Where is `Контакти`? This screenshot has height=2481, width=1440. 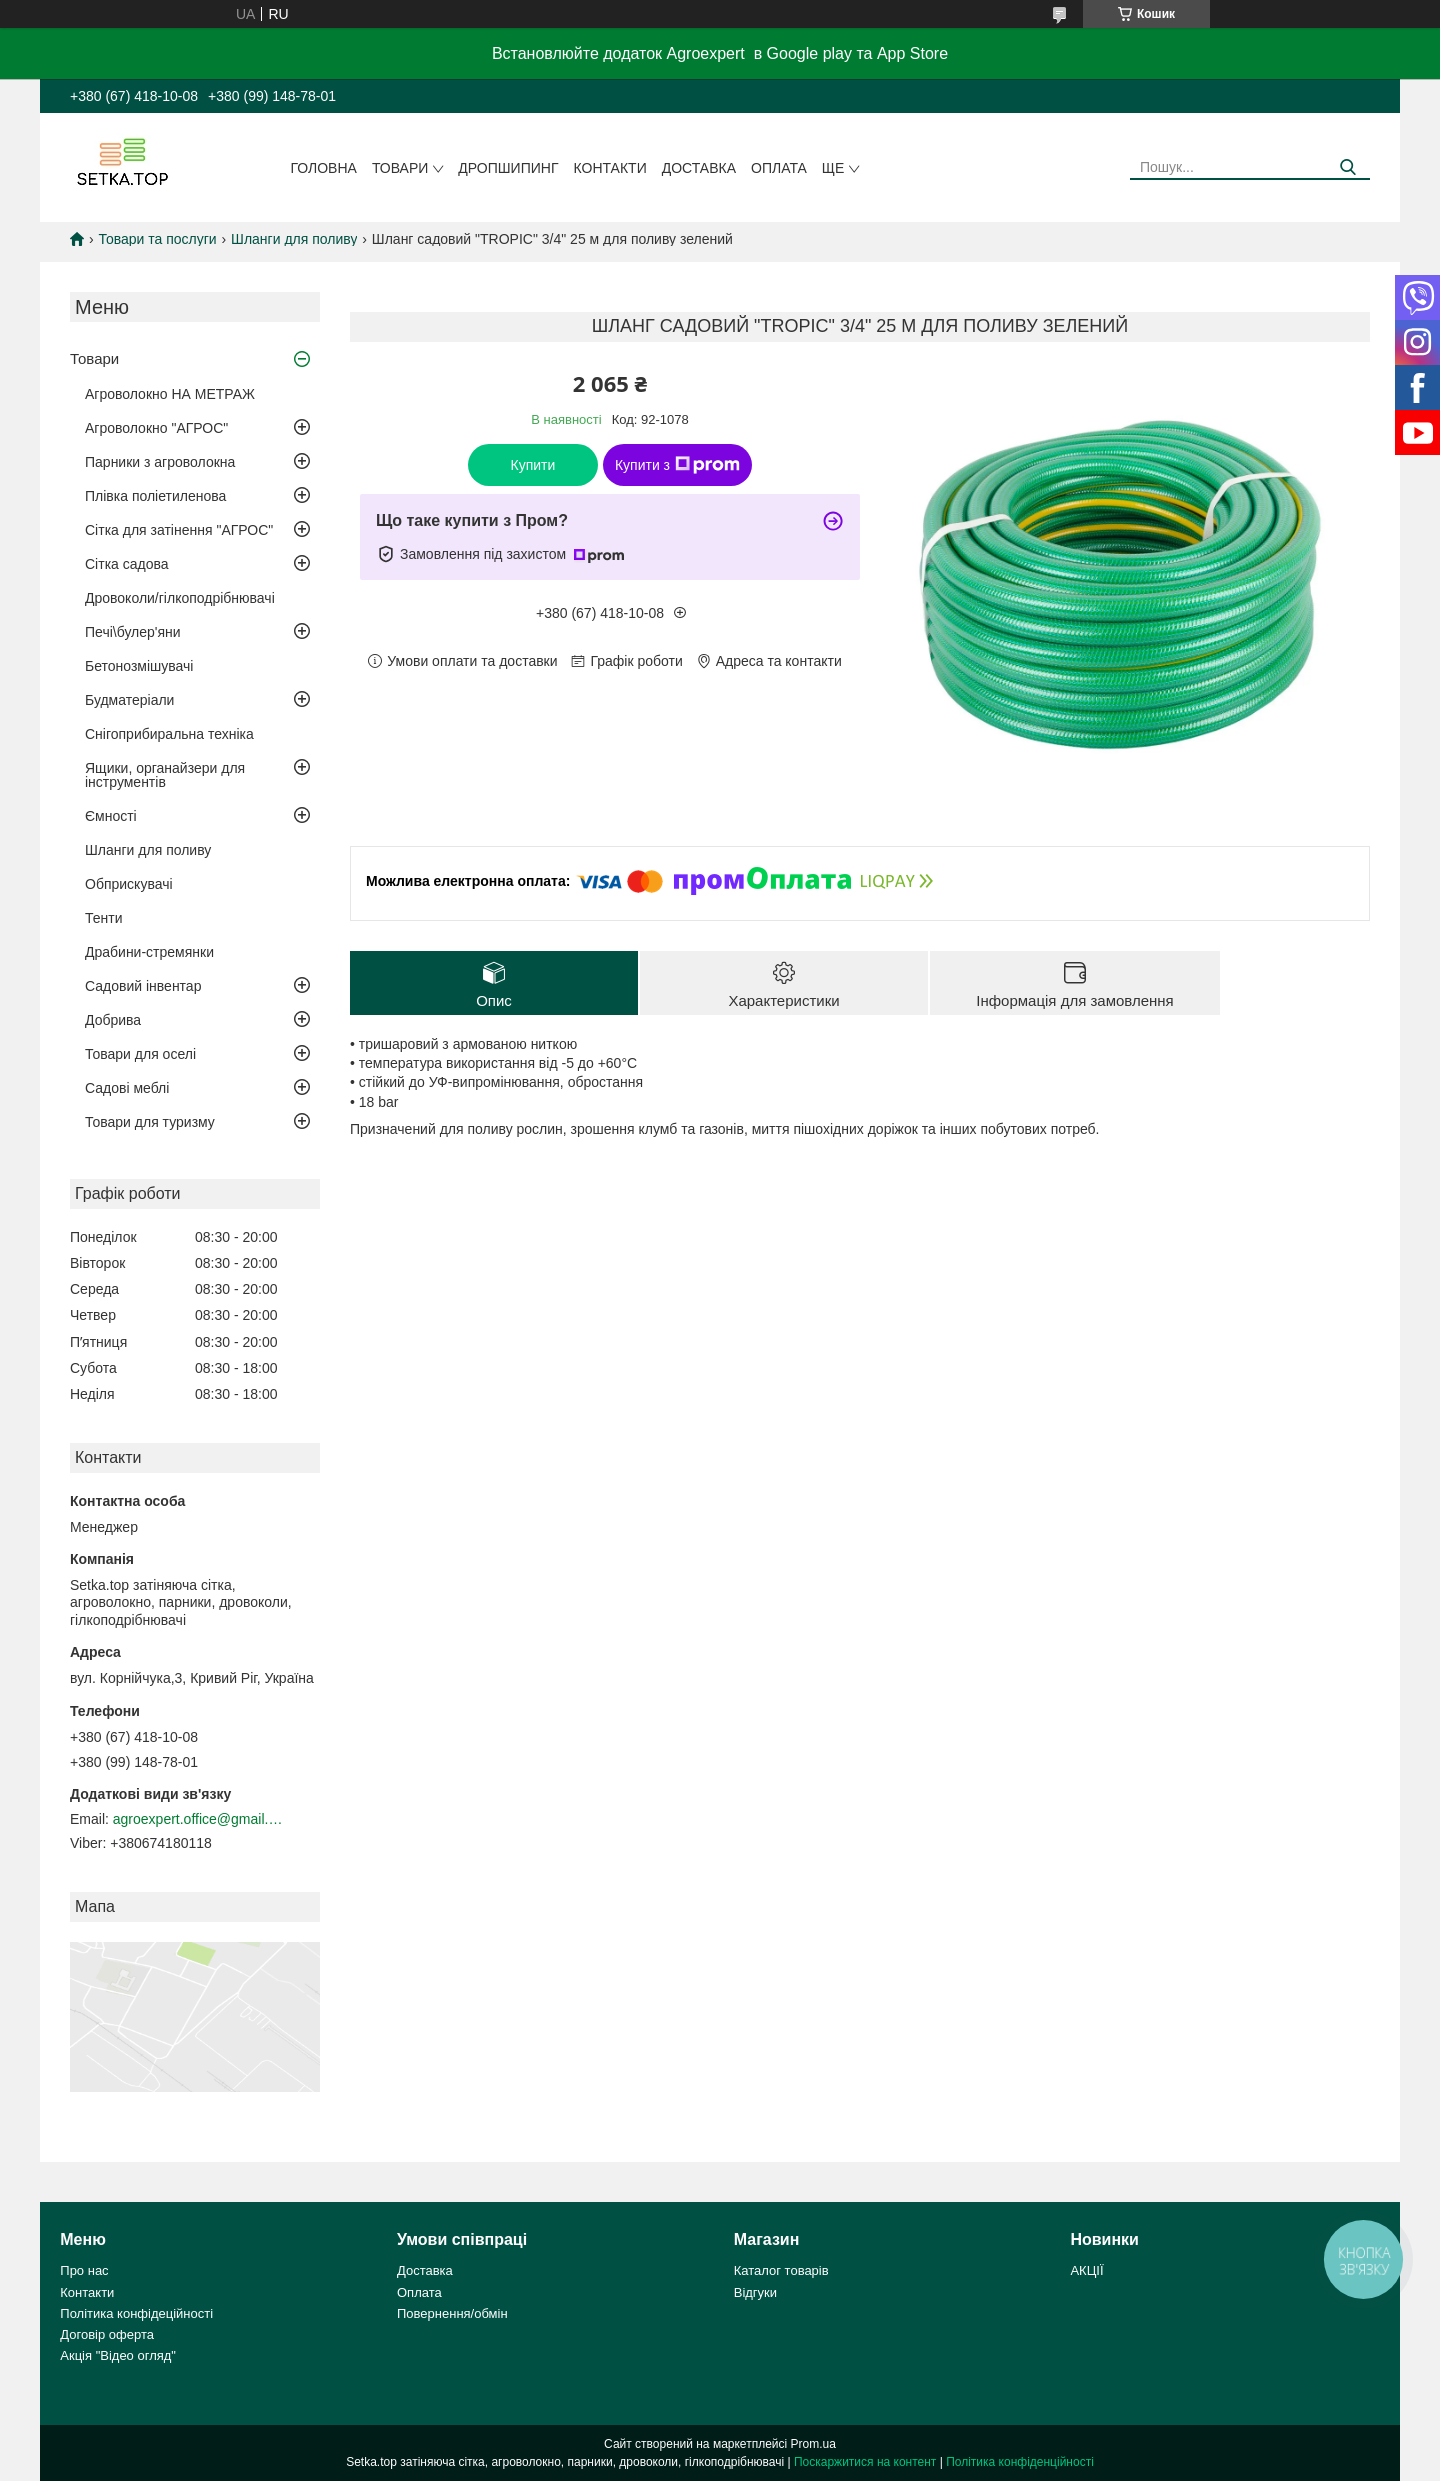 Контакти is located at coordinates (610, 168).